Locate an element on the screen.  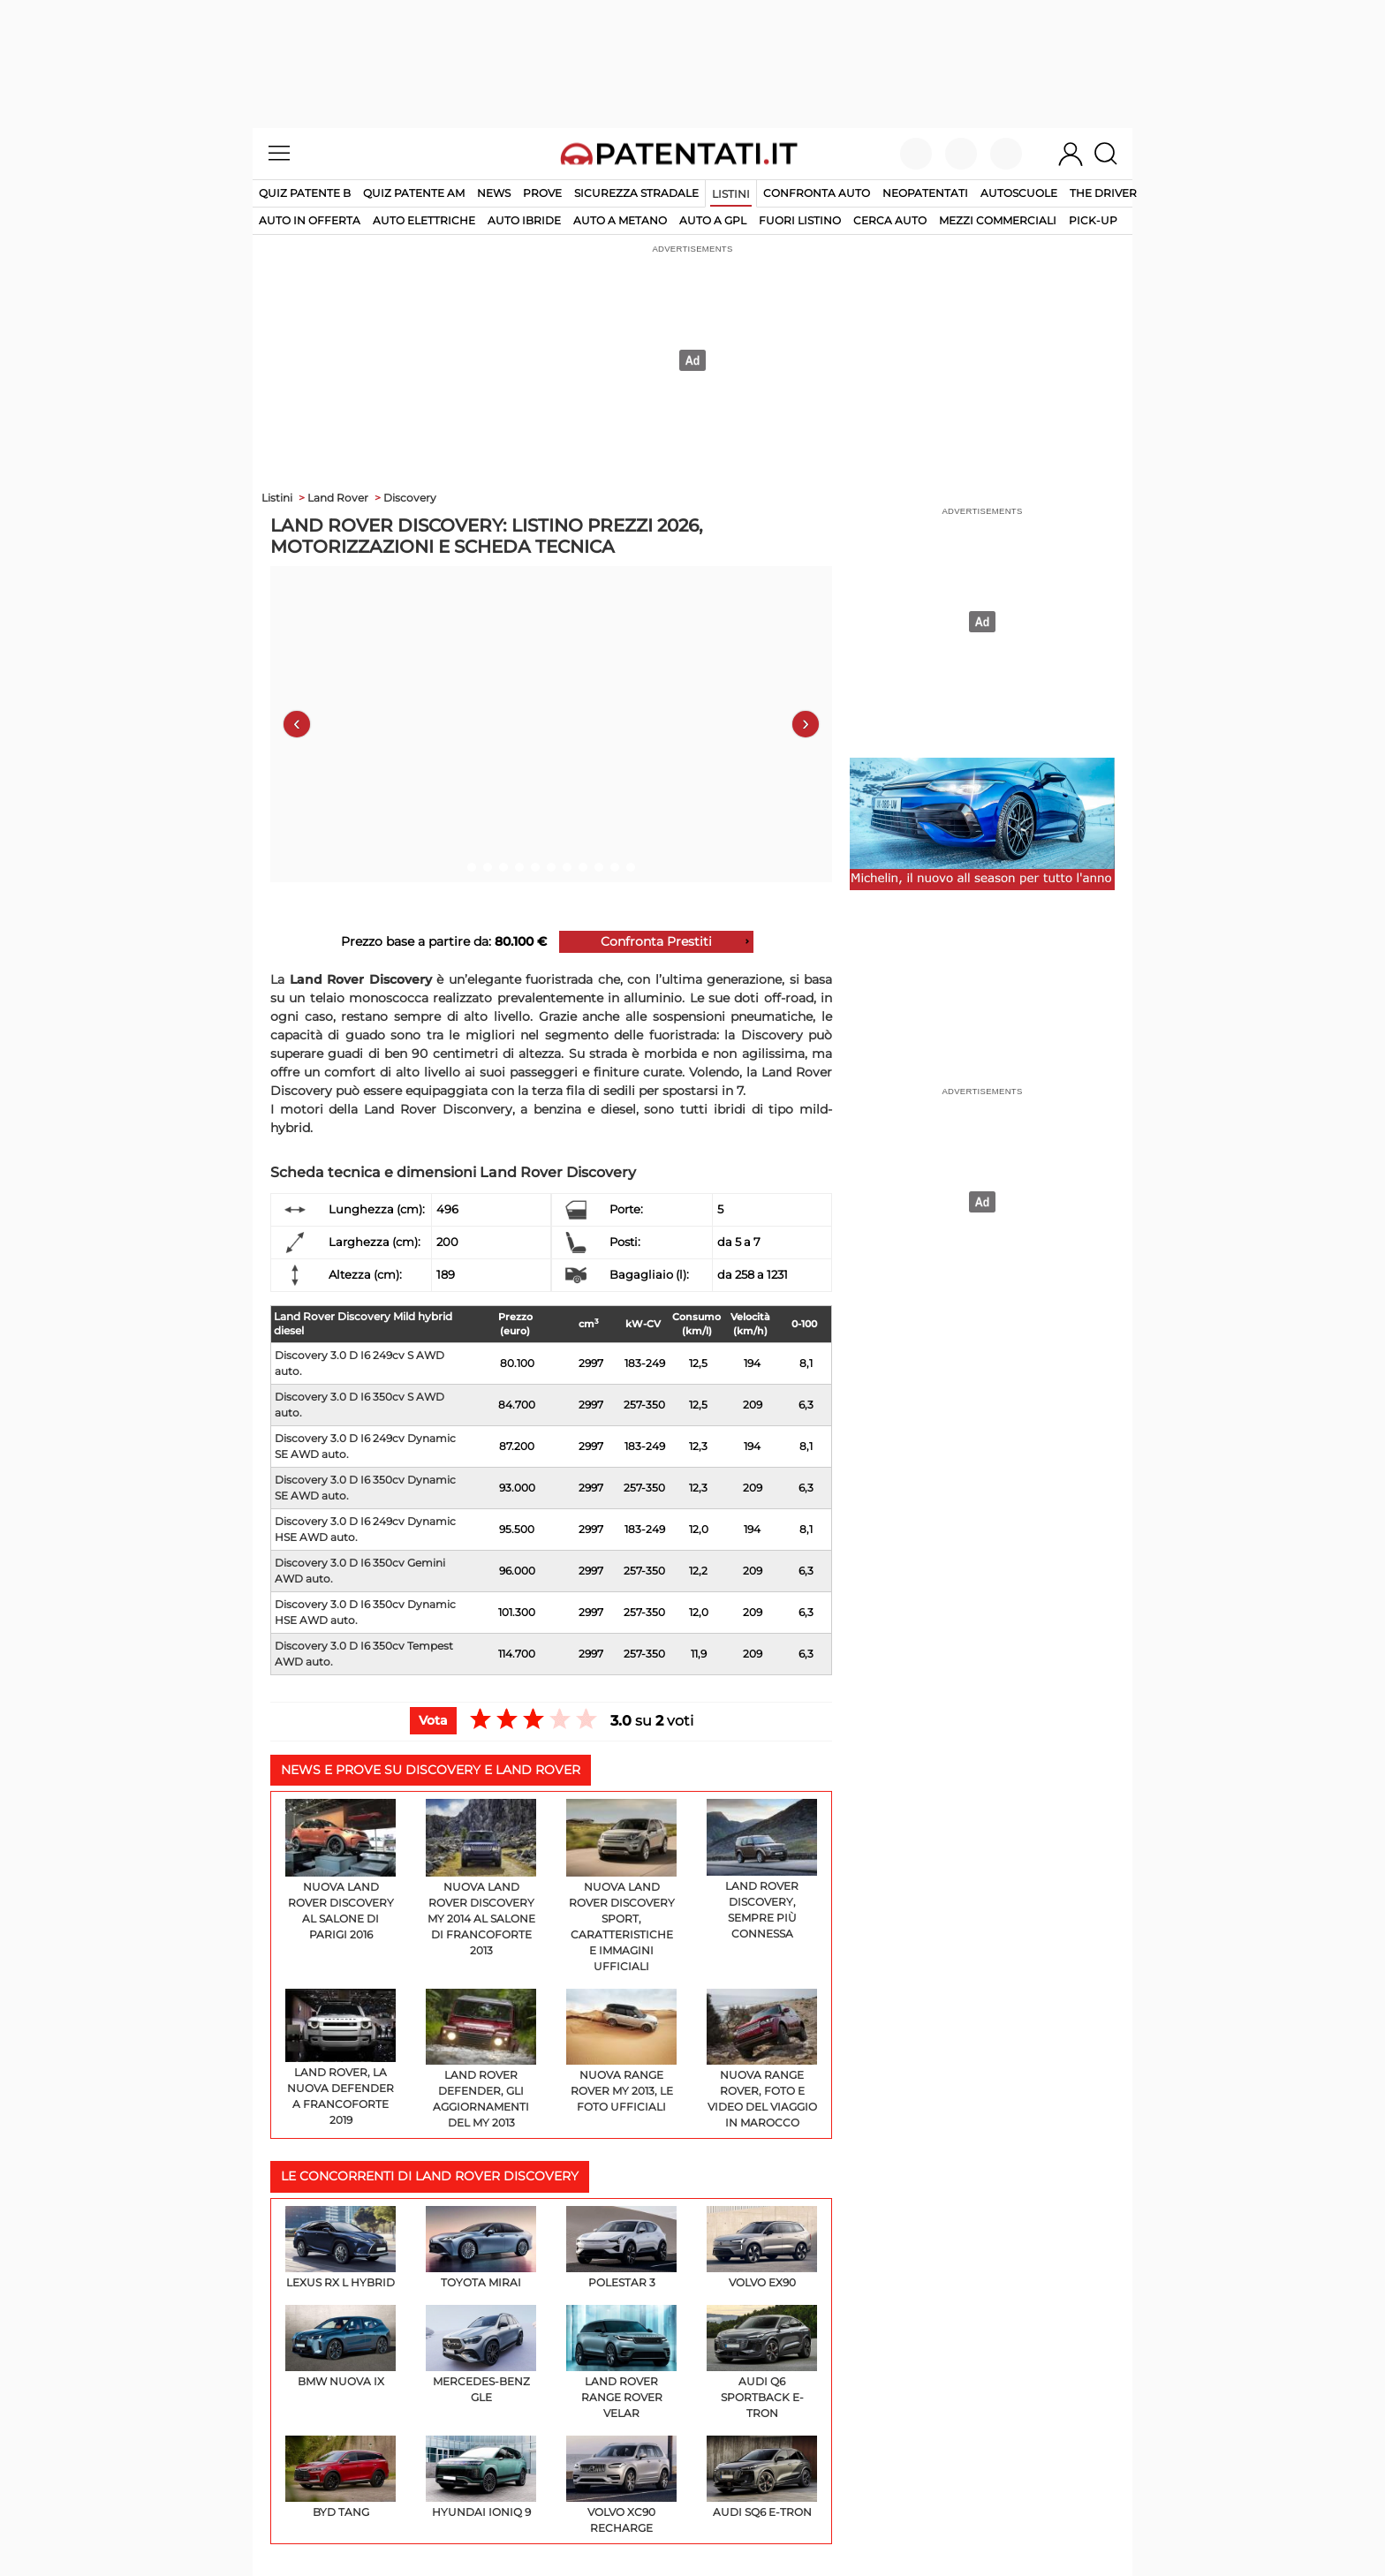
Quiz Patente AM is located at coordinates (414, 193).